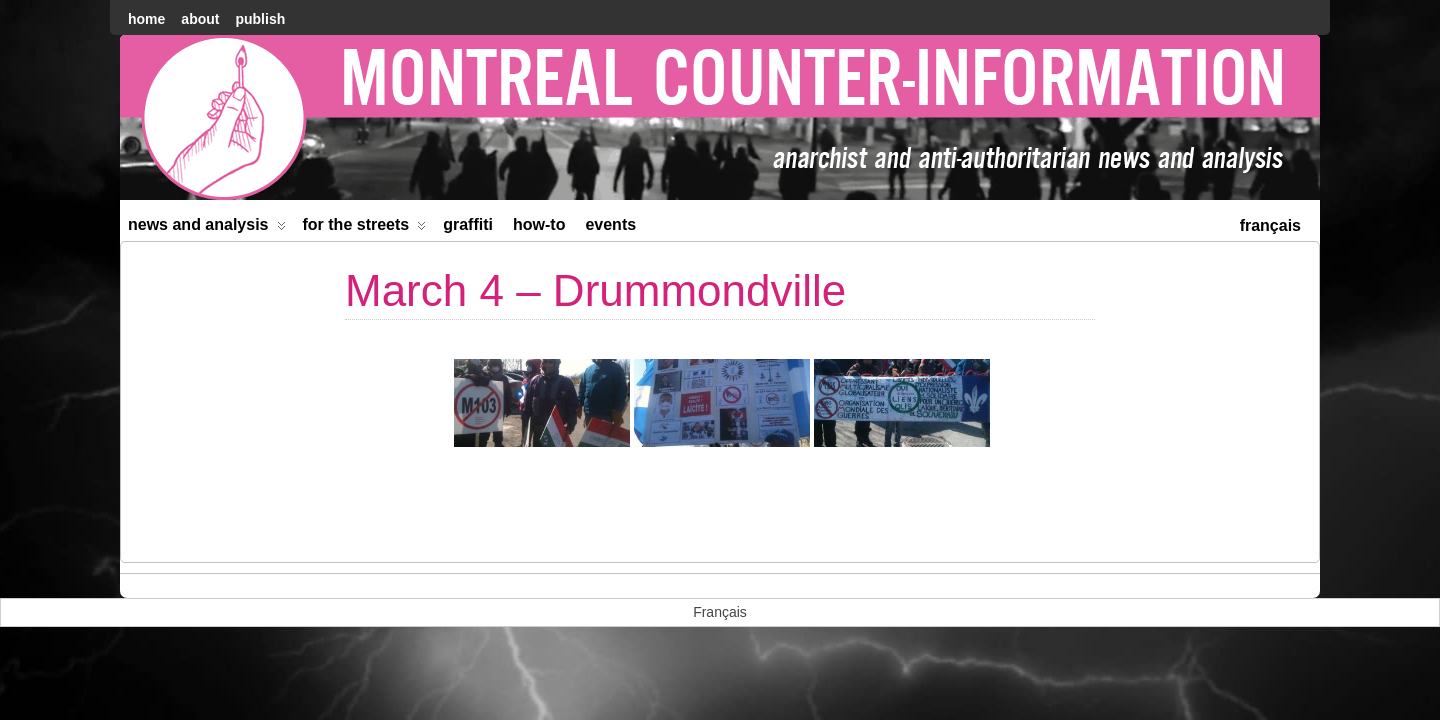 The width and height of the screenshot is (1440, 720). Describe the element at coordinates (146, 19) in the screenshot. I see `home` at that location.